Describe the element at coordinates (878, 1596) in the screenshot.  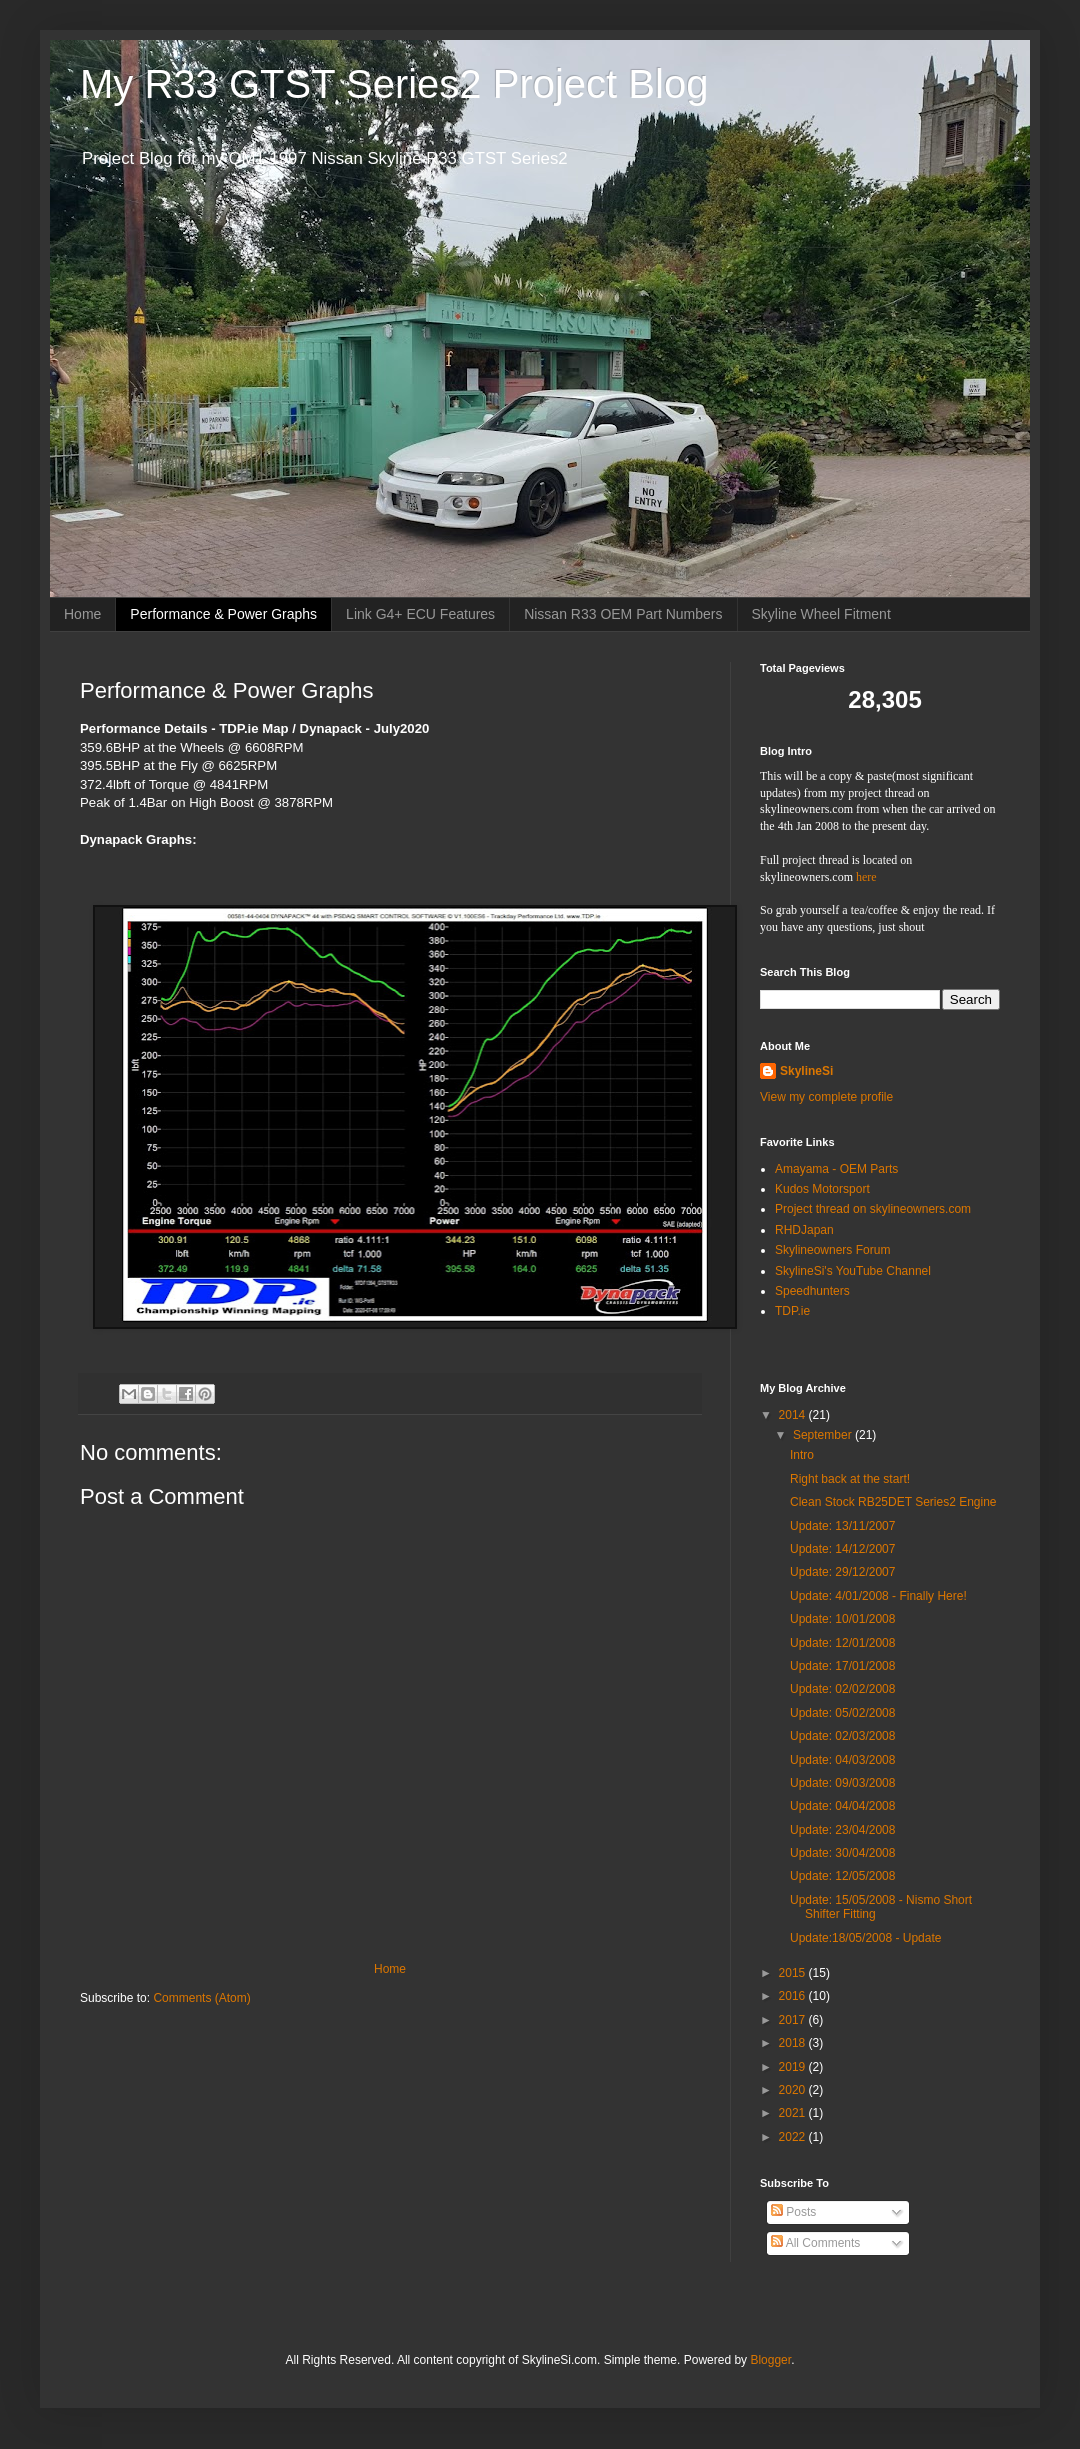
I see `Update: 4/01/2008 - Finally Here!` at that location.